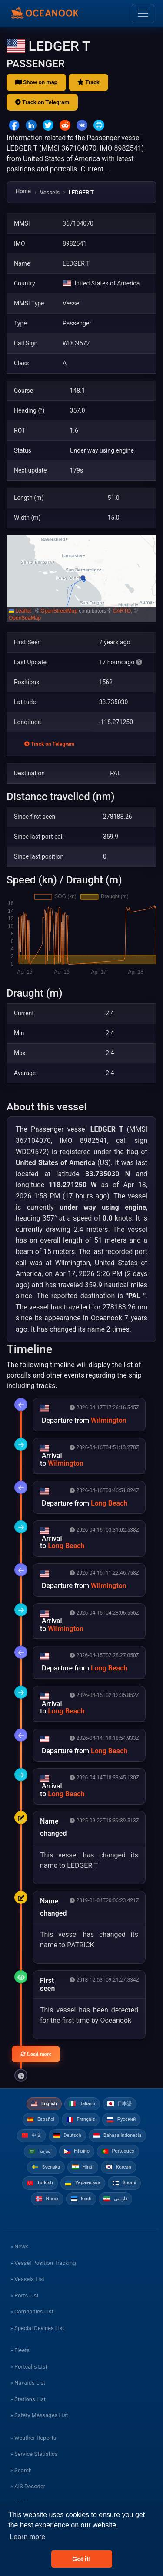  Describe the element at coordinates (25, 618) in the screenshot. I see `OpenSeaMap` at that location.